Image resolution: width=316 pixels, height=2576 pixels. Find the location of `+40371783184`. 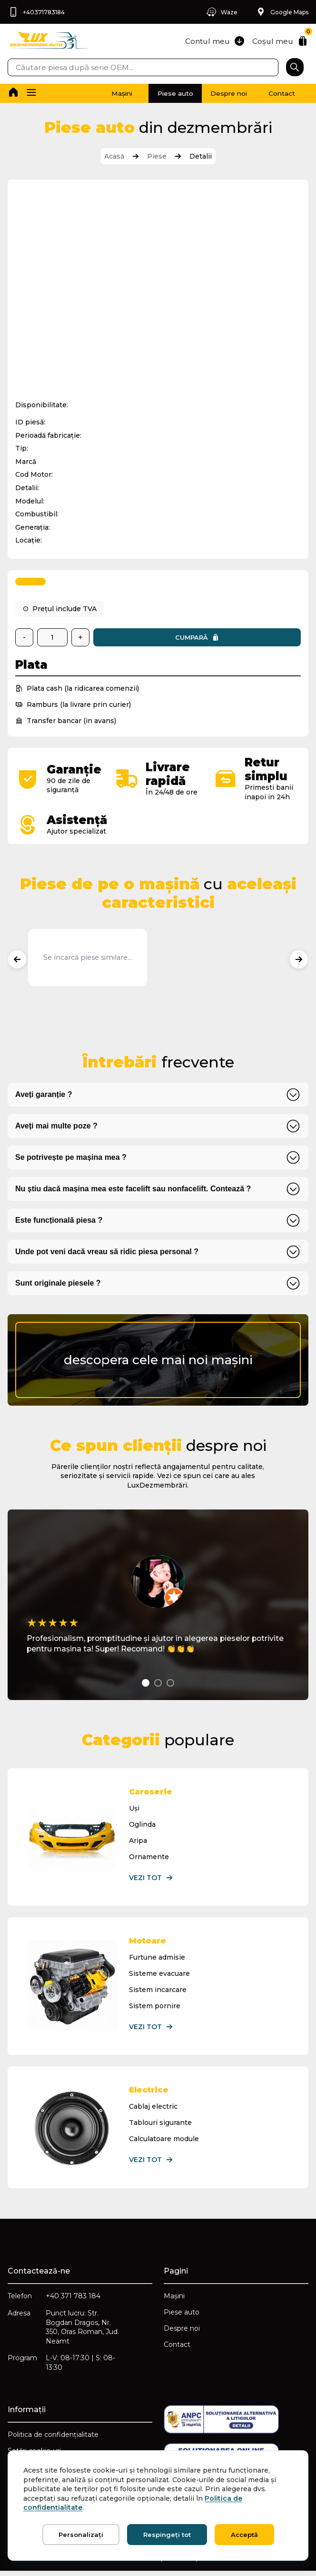

+40371783184 is located at coordinates (36, 12).